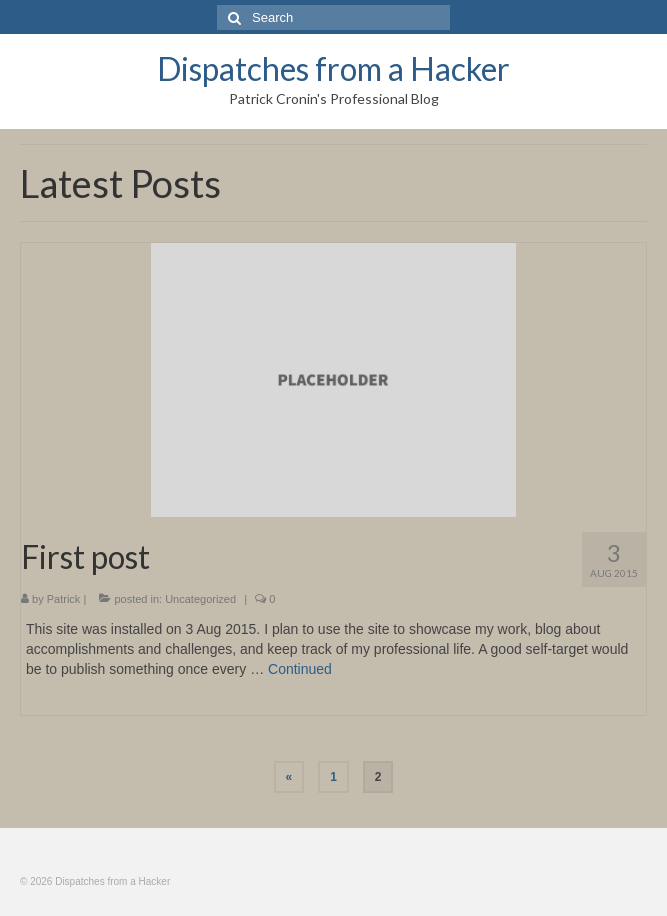  What do you see at coordinates (300, 669) in the screenshot?
I see `Continued` at bounding box center [300, 669].